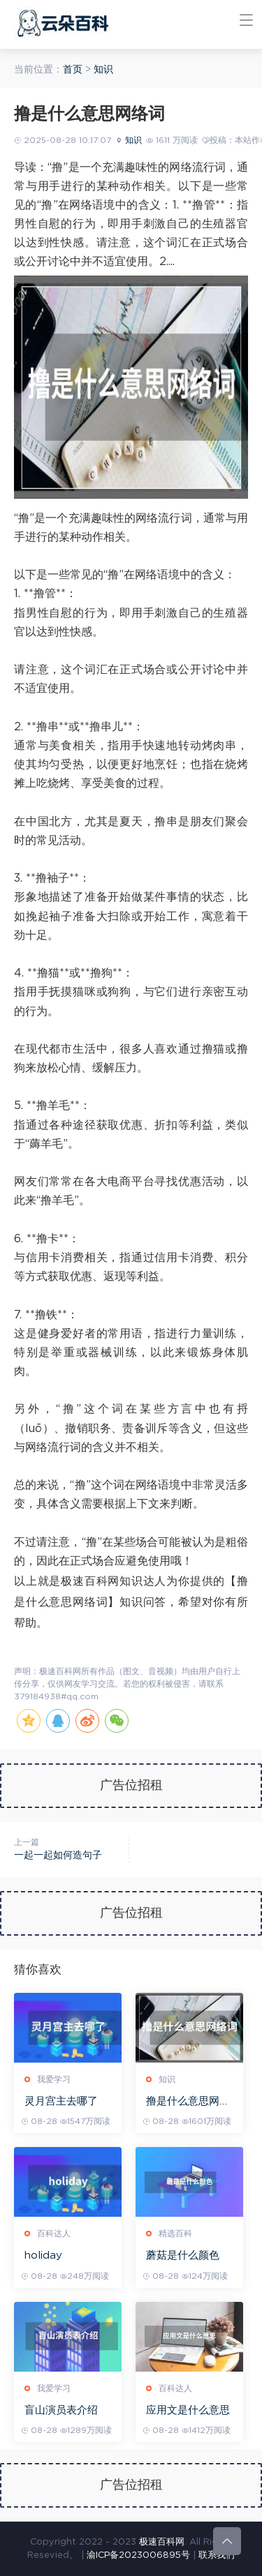  I want to click on 灵月宫主去哪了, so click(61, 2101).